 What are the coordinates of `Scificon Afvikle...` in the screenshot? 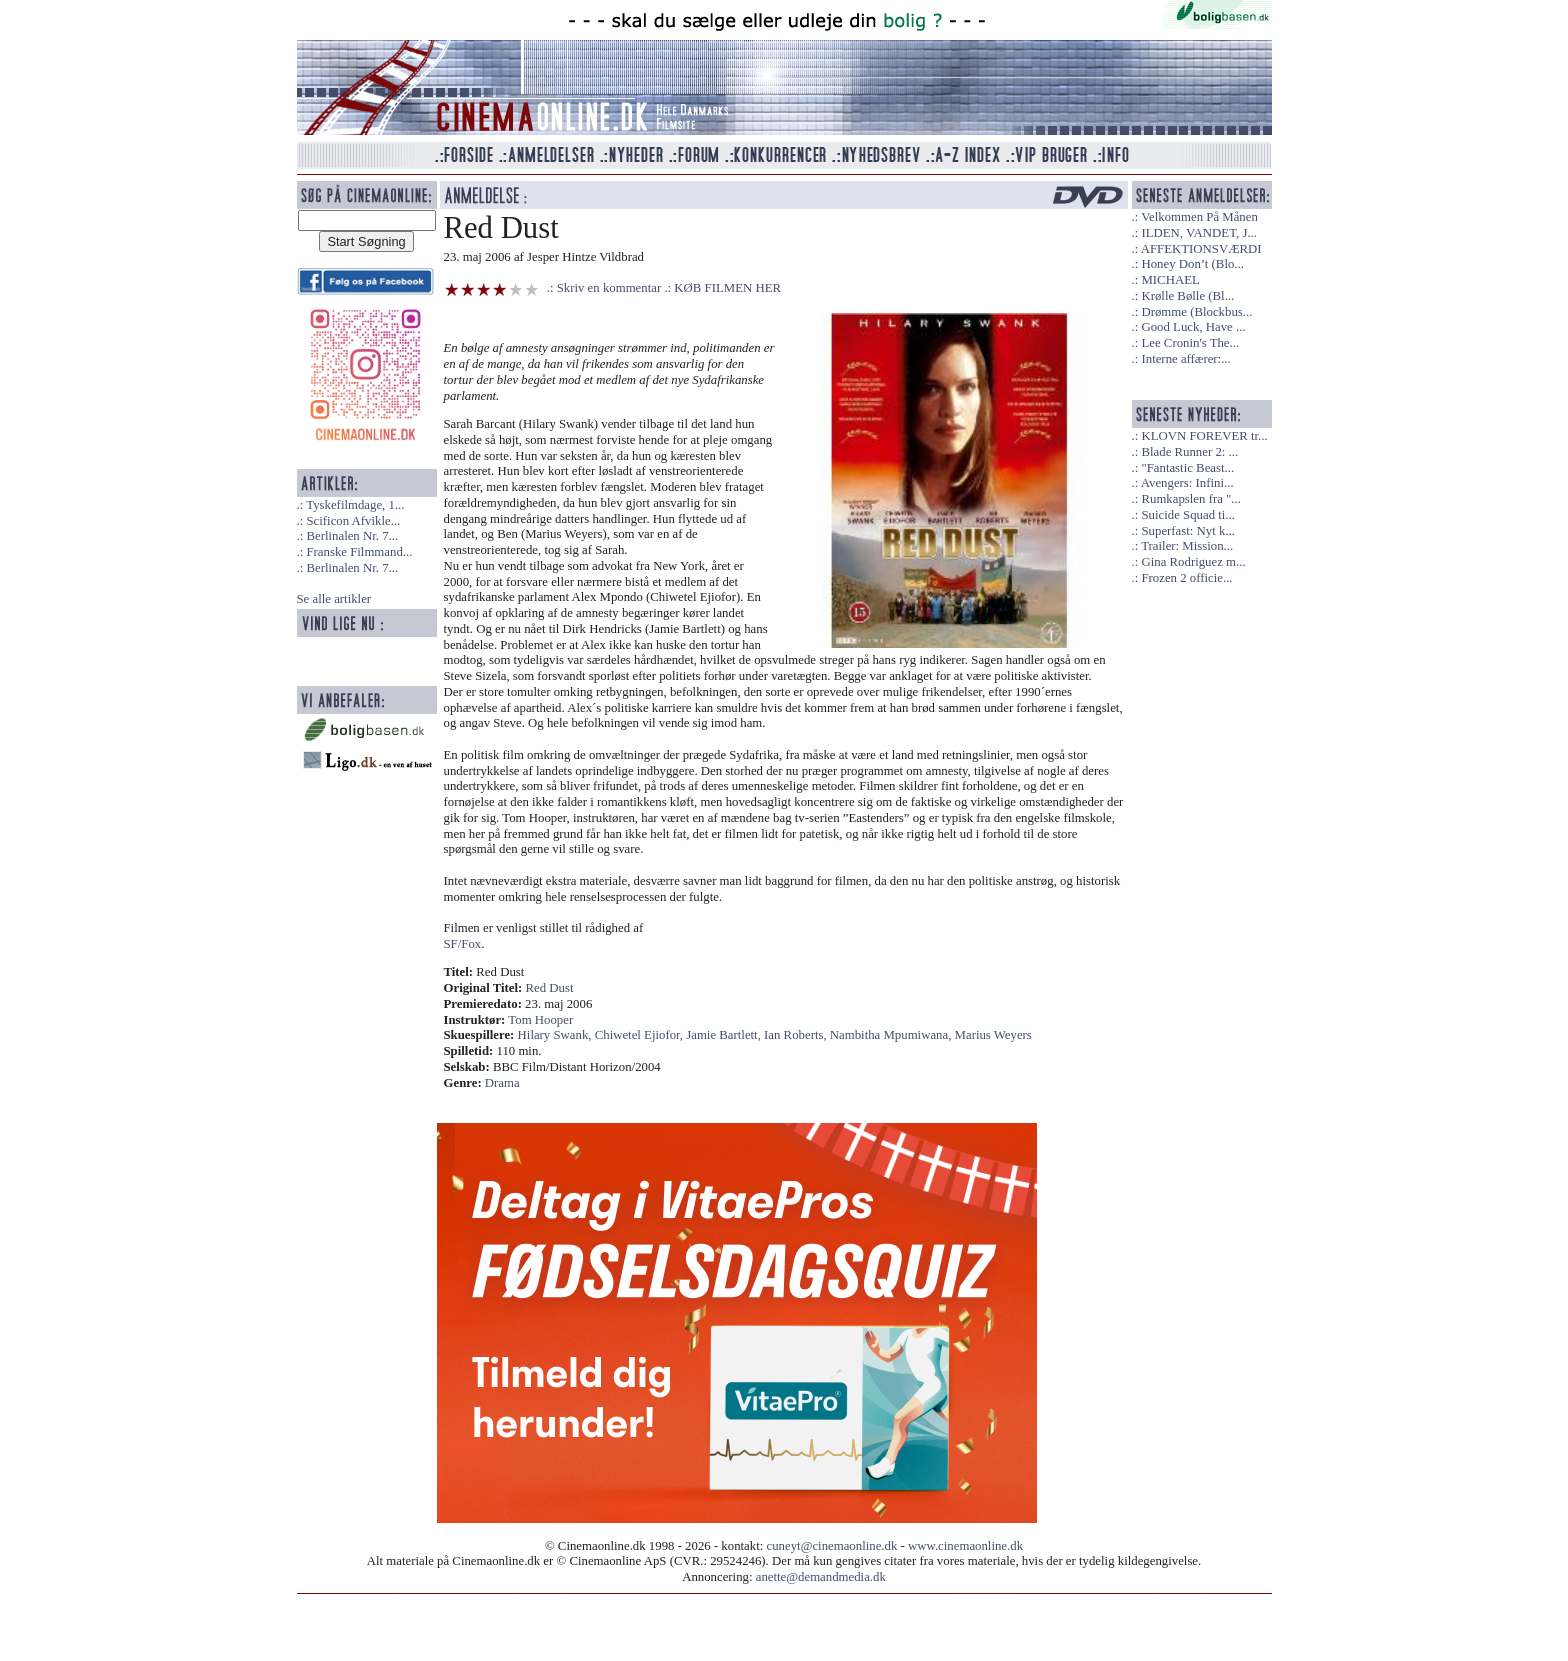 It's located at (353, 521).